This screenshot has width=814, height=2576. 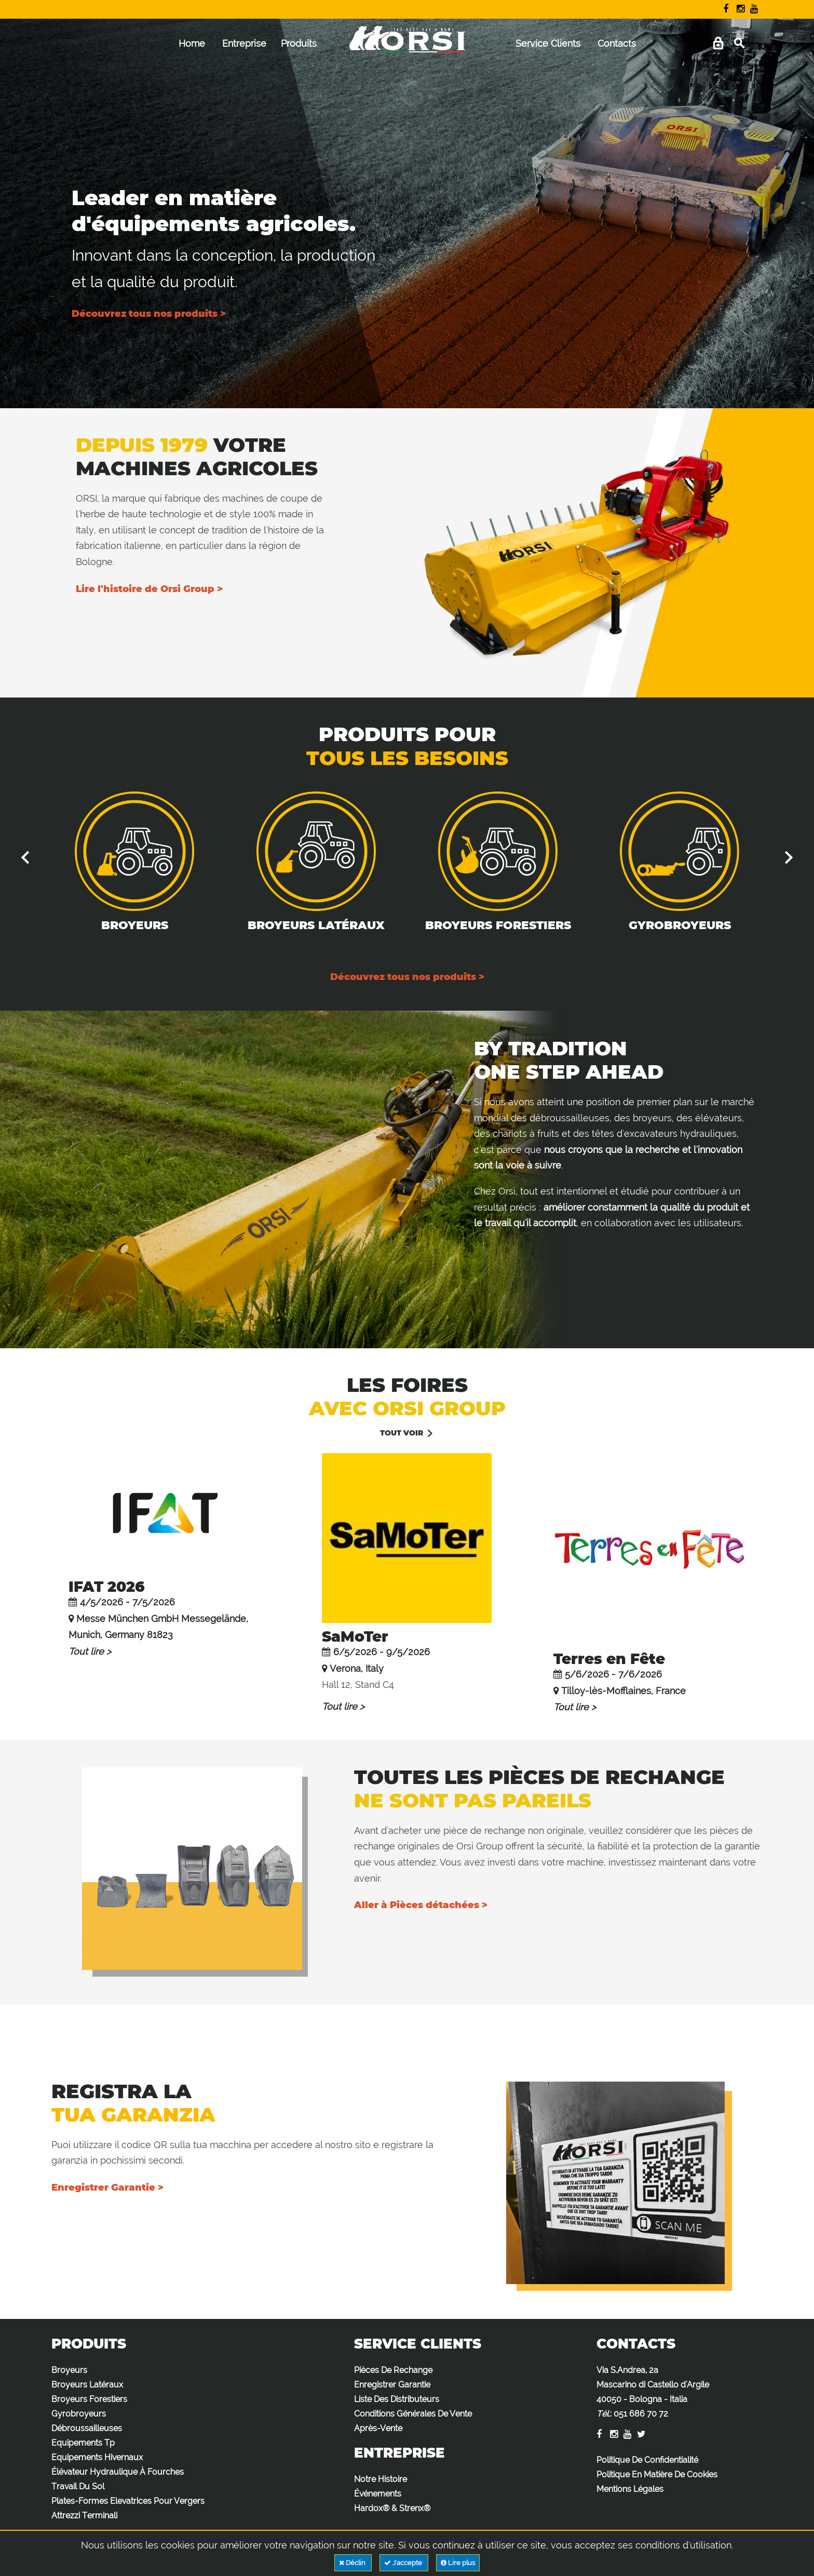 I want to click on Aller à Pièces détachées >, so click(x=420, y=1905).